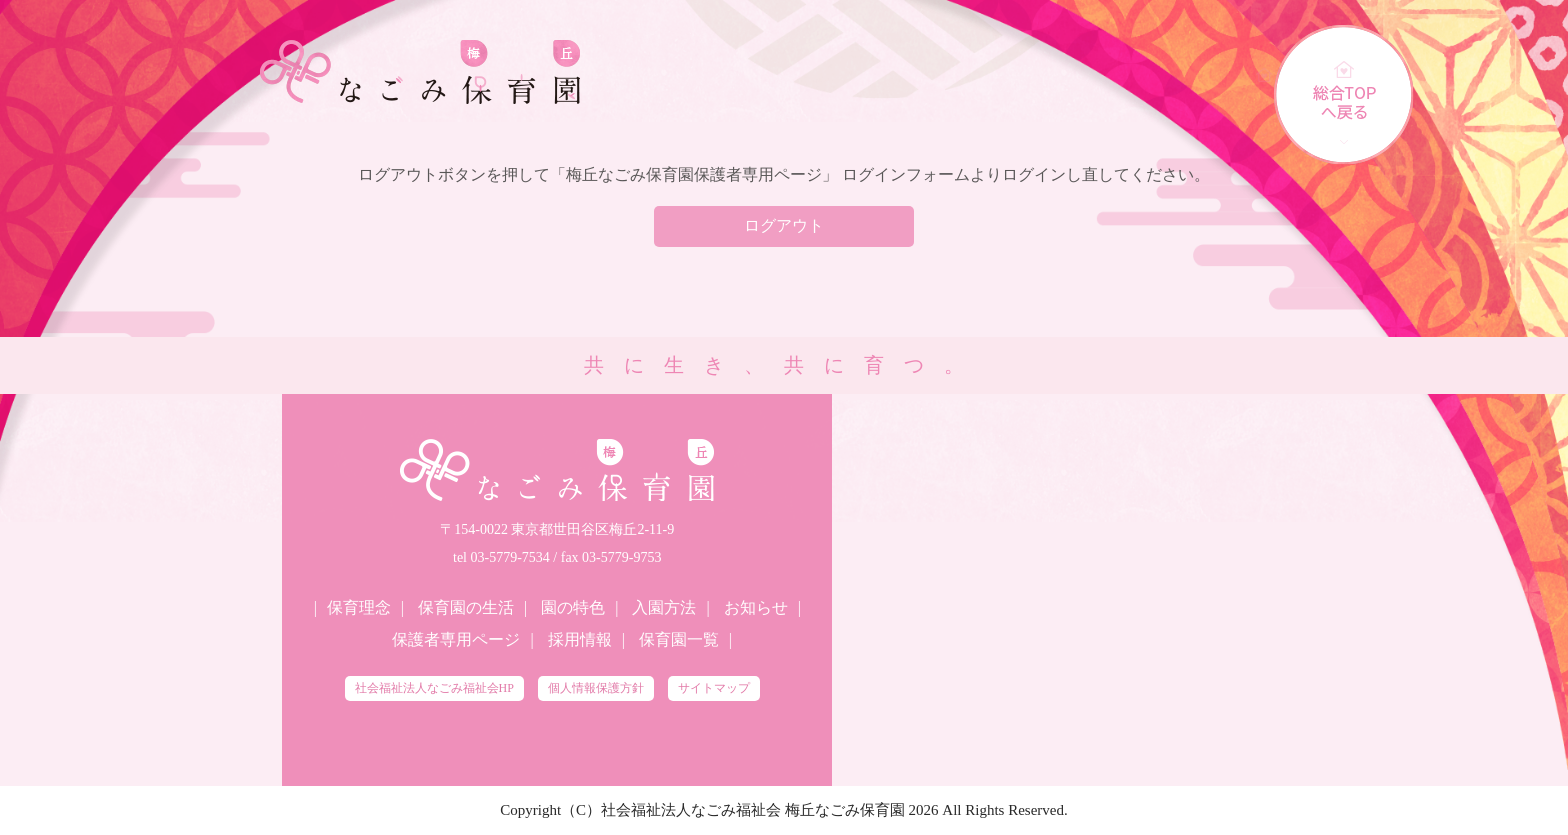 The width and height of the screenshot is (1568, 835). I want to click on サイトマップ, so click(714, 688).